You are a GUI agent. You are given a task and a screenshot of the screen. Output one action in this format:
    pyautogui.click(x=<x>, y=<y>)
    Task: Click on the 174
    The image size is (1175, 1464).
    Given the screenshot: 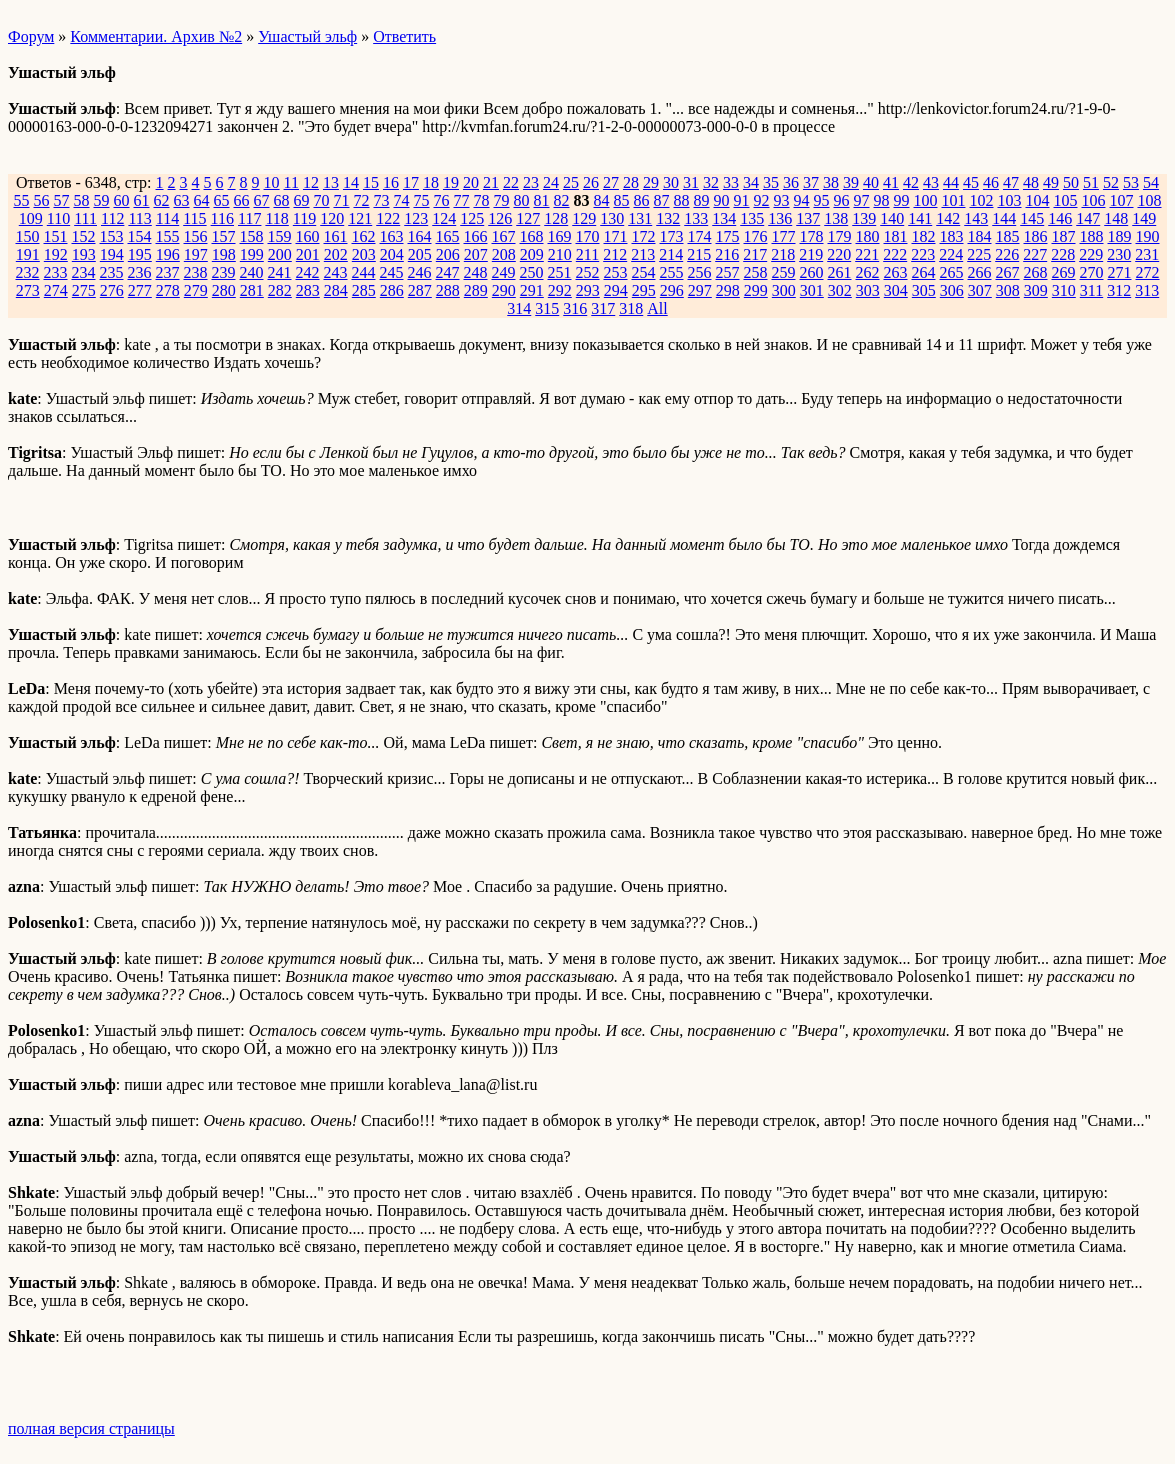 What is the action you would take?
    pyautogui.click(x=700, y=236)
    